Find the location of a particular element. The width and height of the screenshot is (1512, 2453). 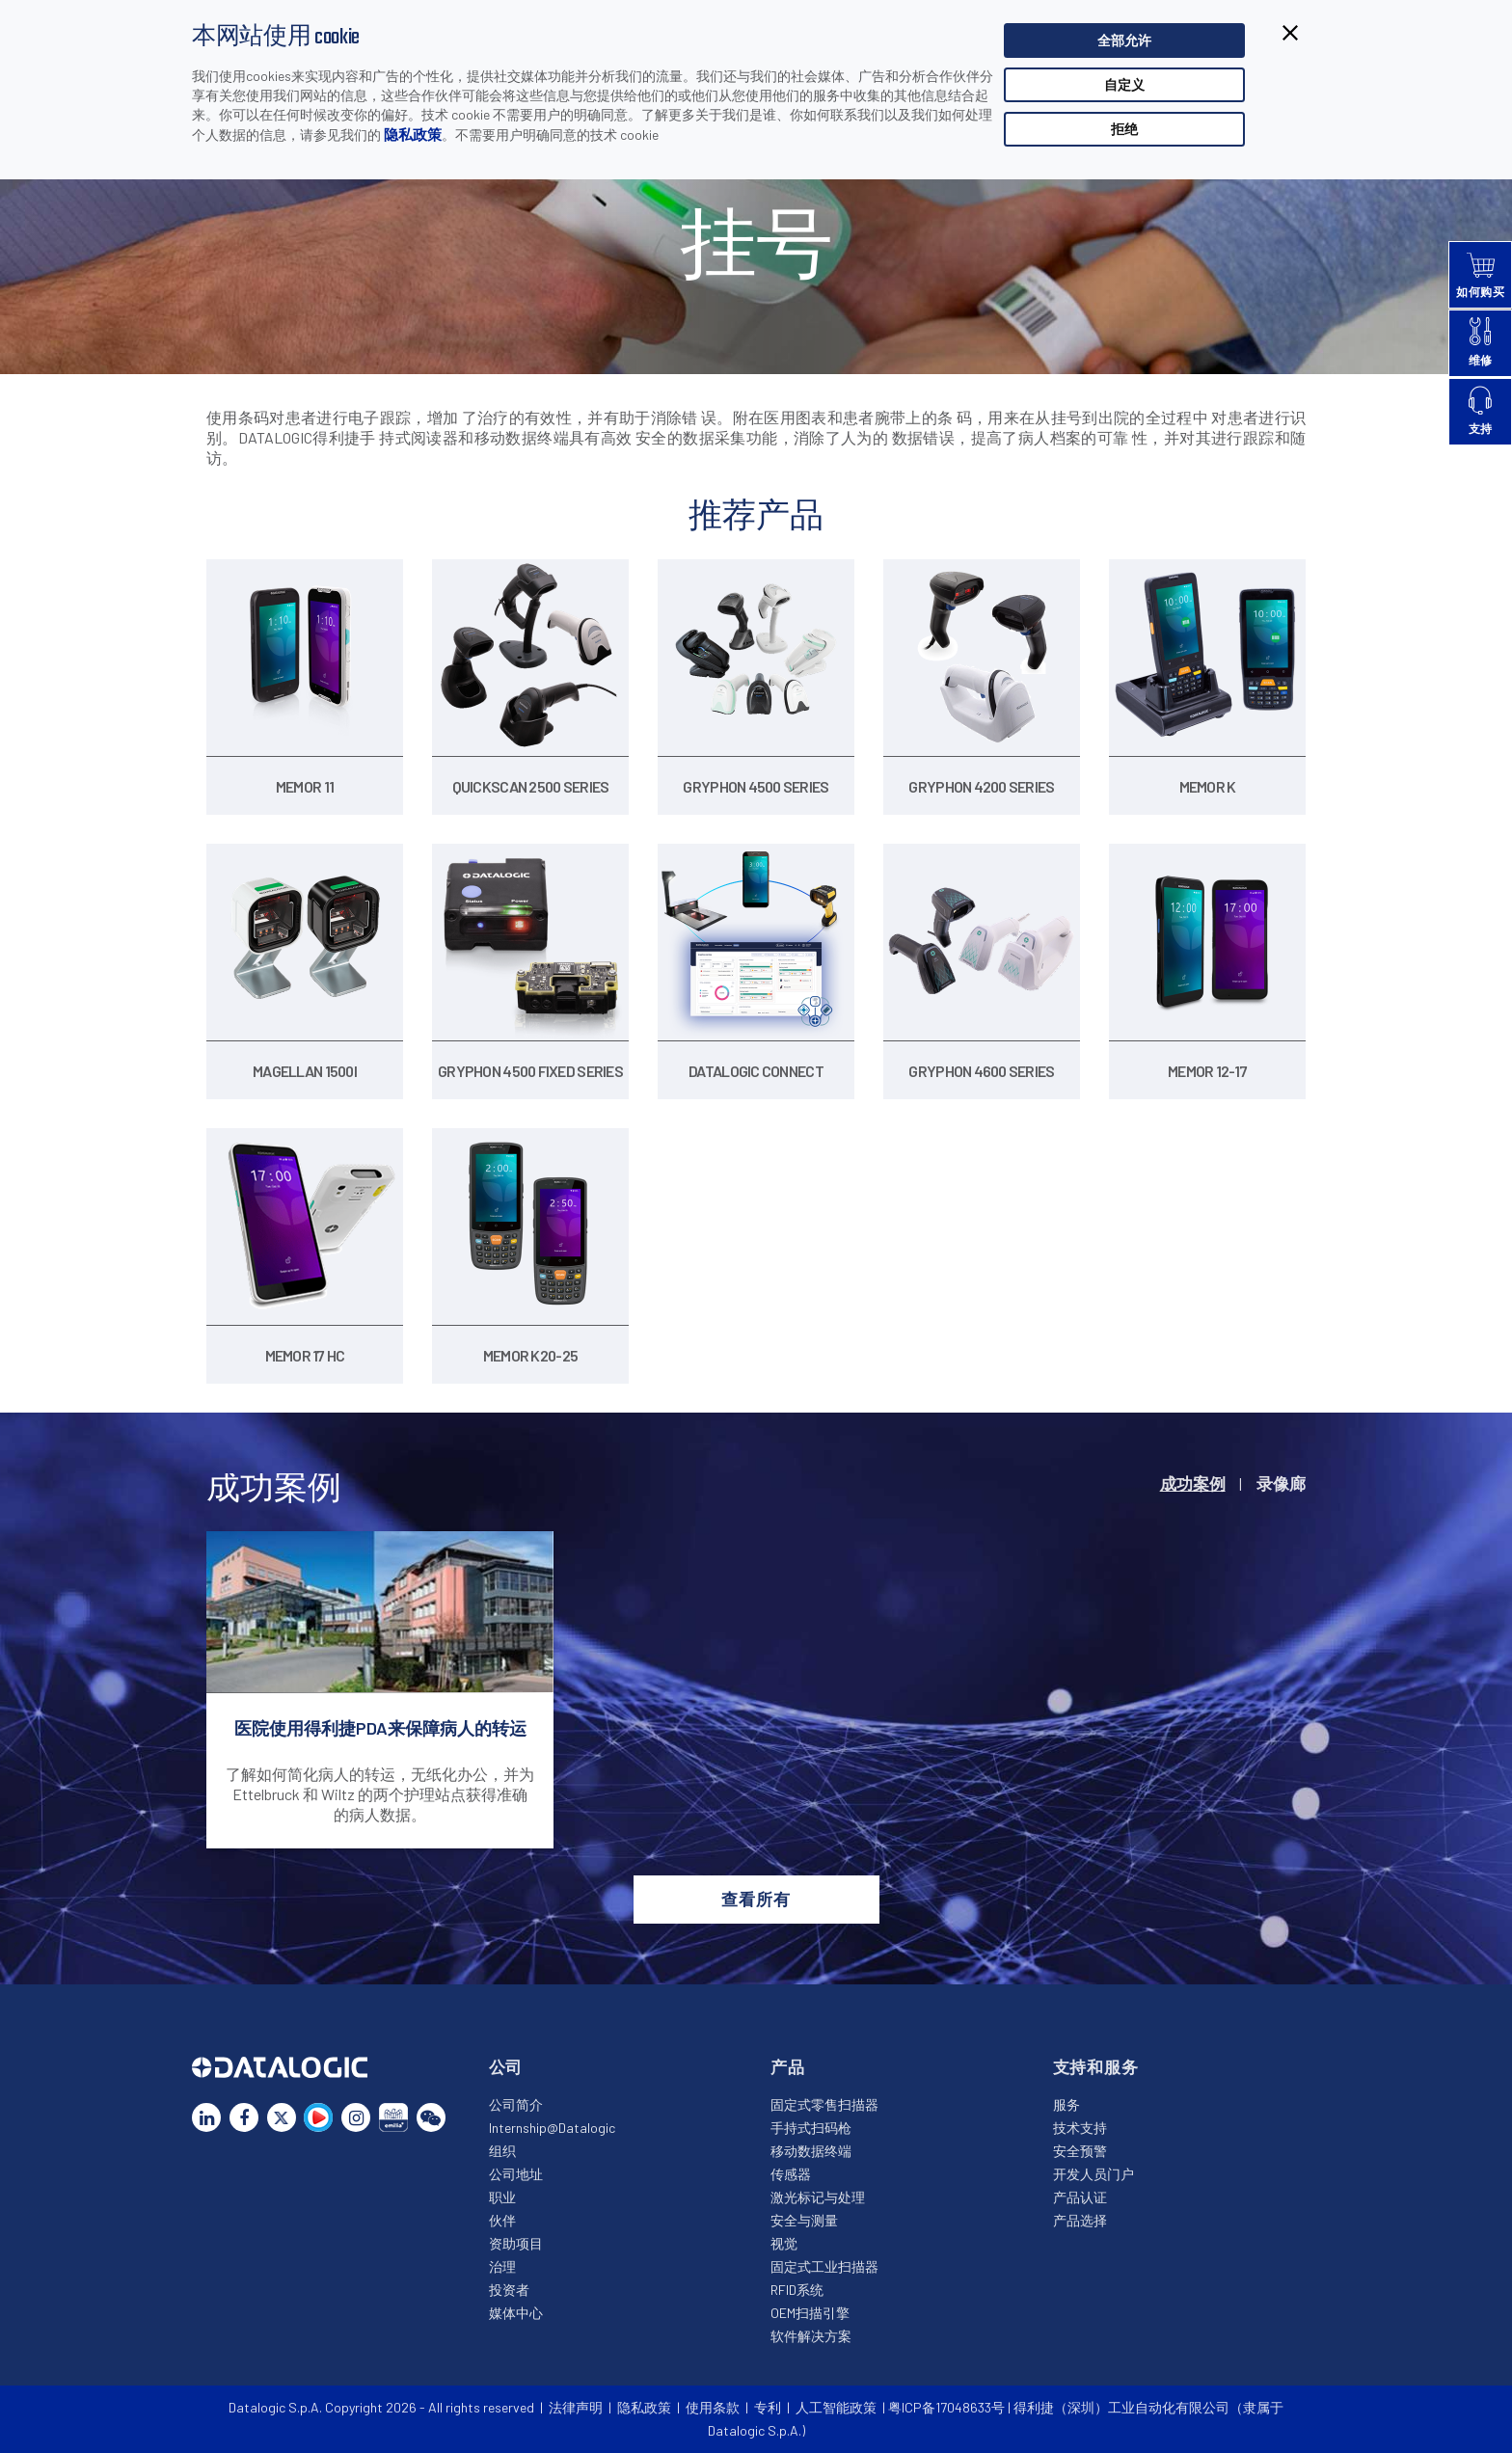

法律声明 is located at coordinates (576, 2407).